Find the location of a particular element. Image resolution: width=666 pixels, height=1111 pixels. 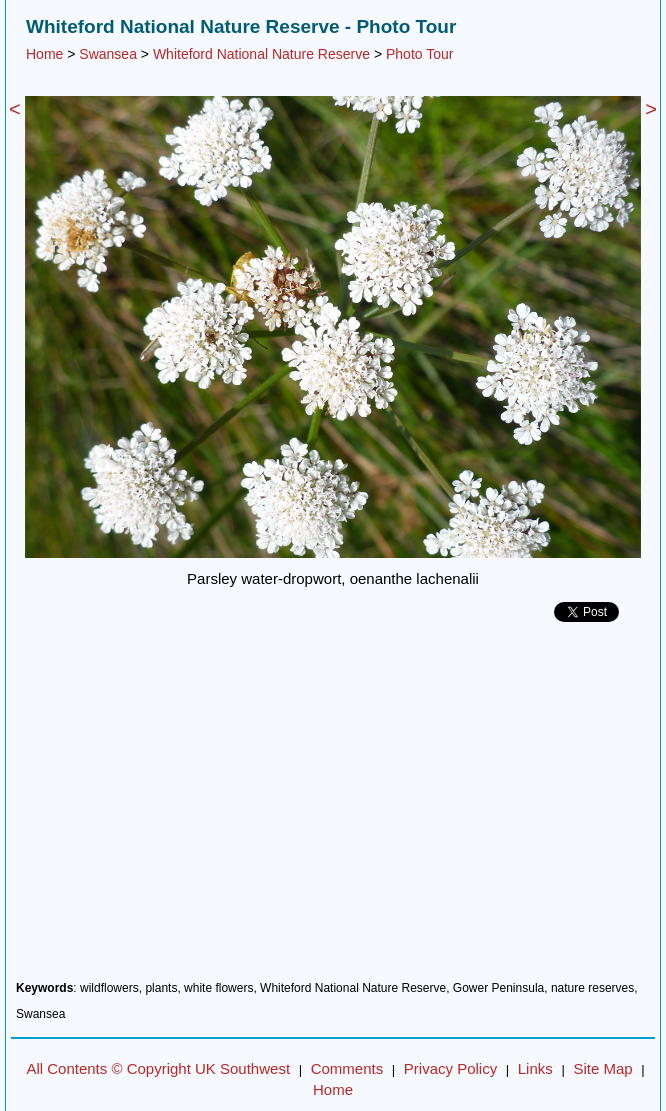

Site Map is located at coordinates (602, 1068).